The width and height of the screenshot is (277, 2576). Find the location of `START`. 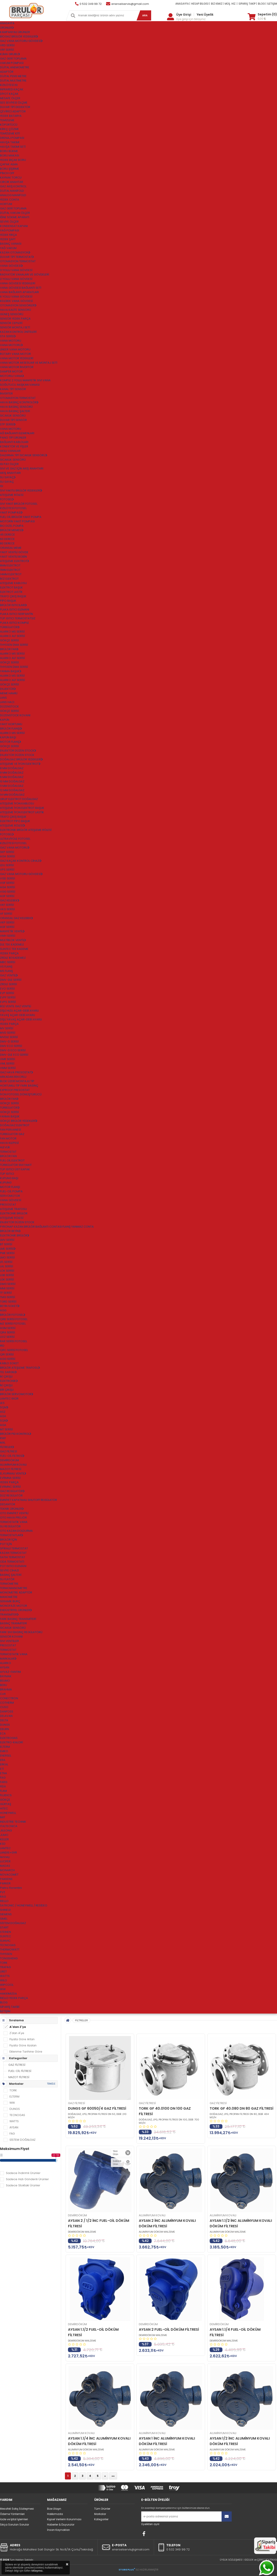

START is located at coordinates (4, 1927).